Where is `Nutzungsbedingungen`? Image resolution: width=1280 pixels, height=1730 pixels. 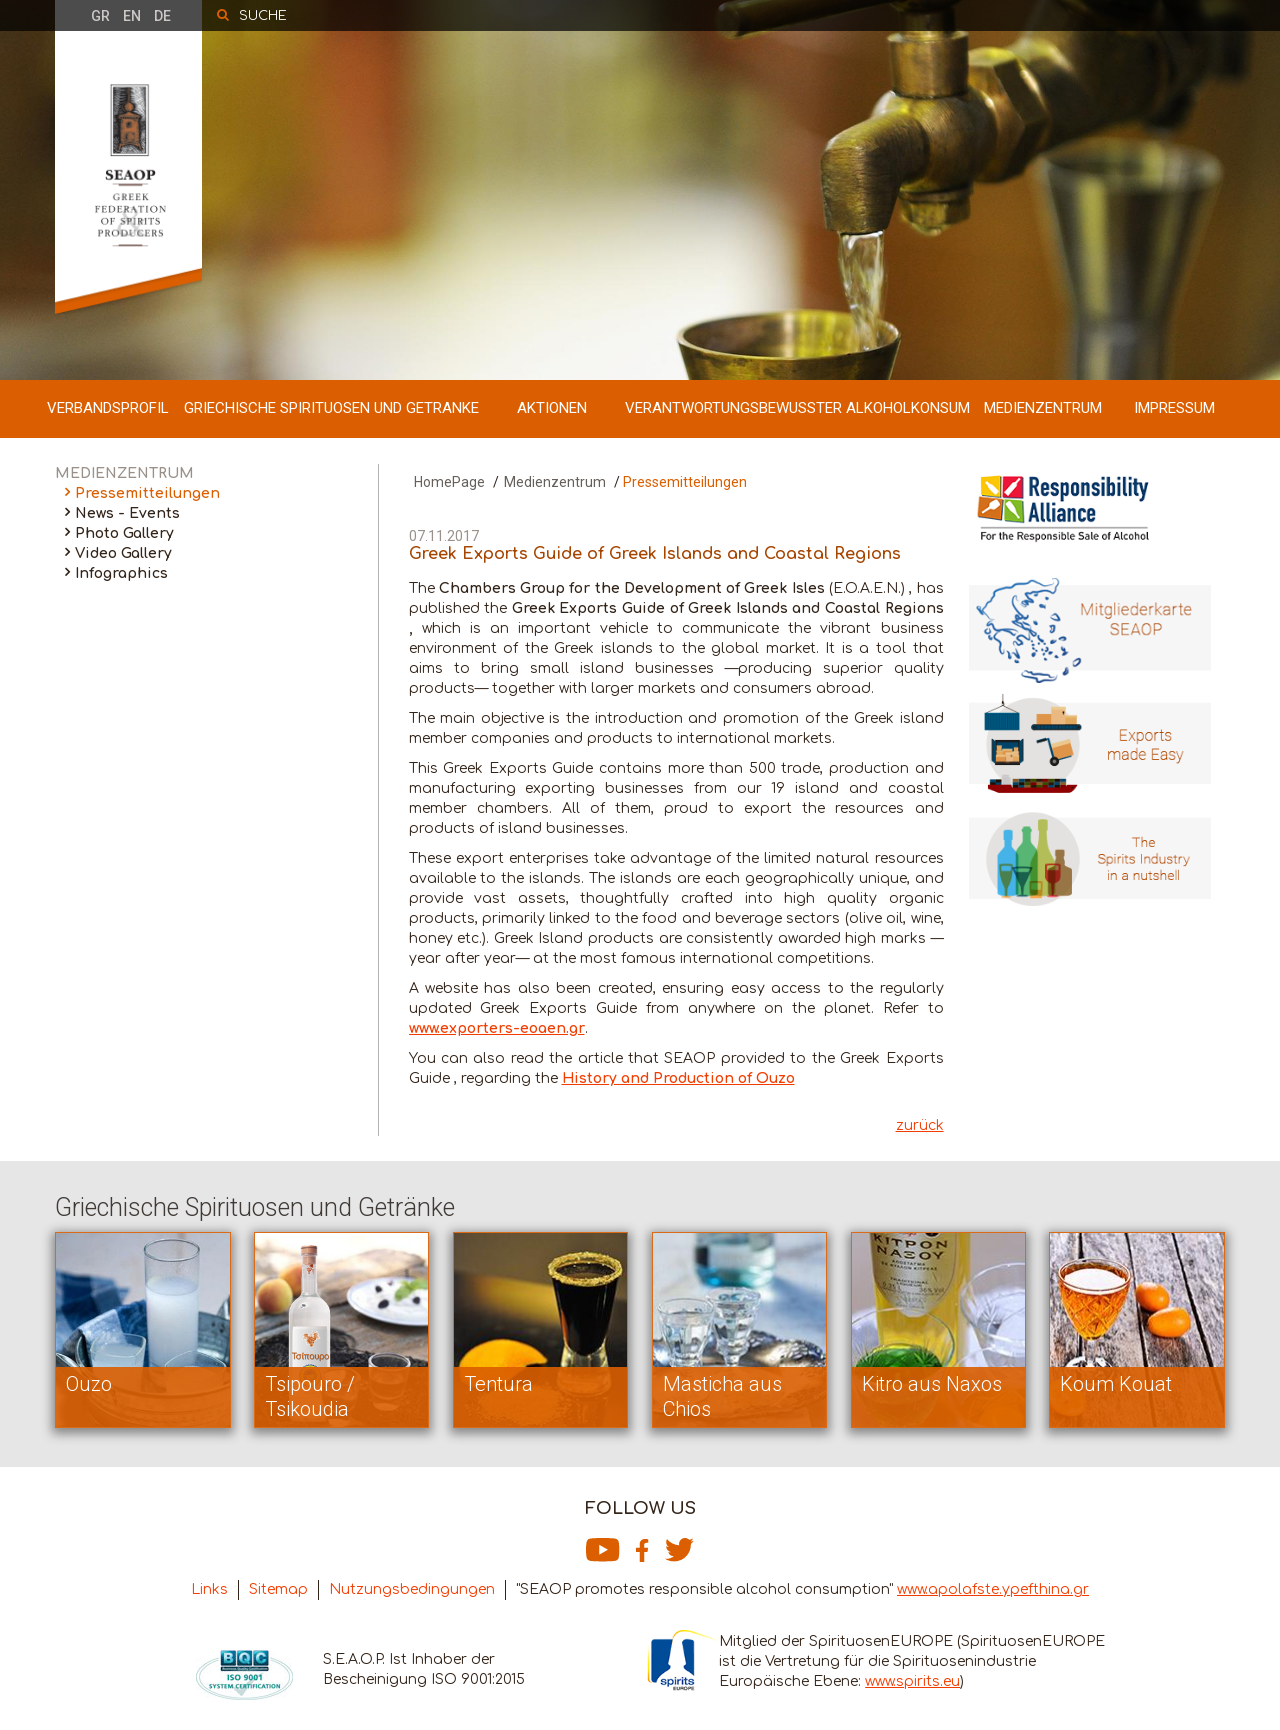 Nutzungsbedingungen is located at coordinates (412, 1589).